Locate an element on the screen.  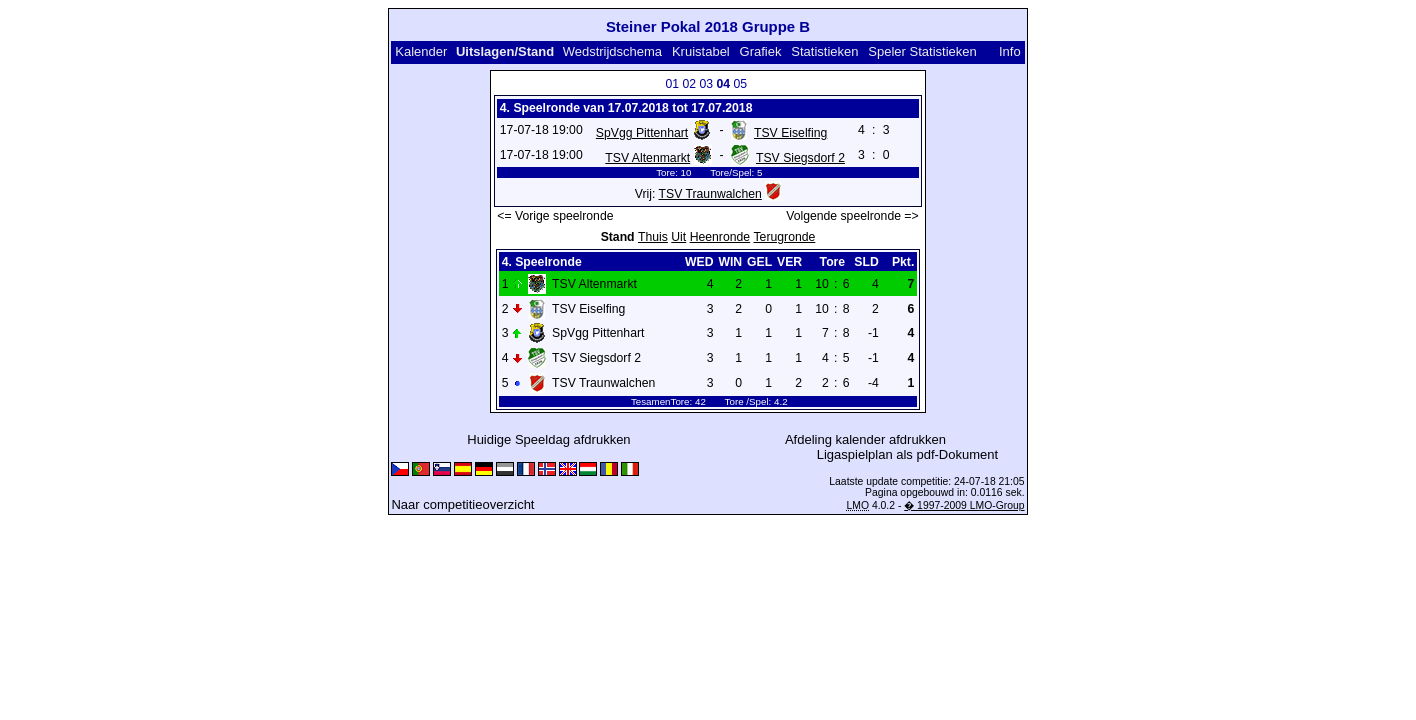
05 is located at coordinates (740, 84).